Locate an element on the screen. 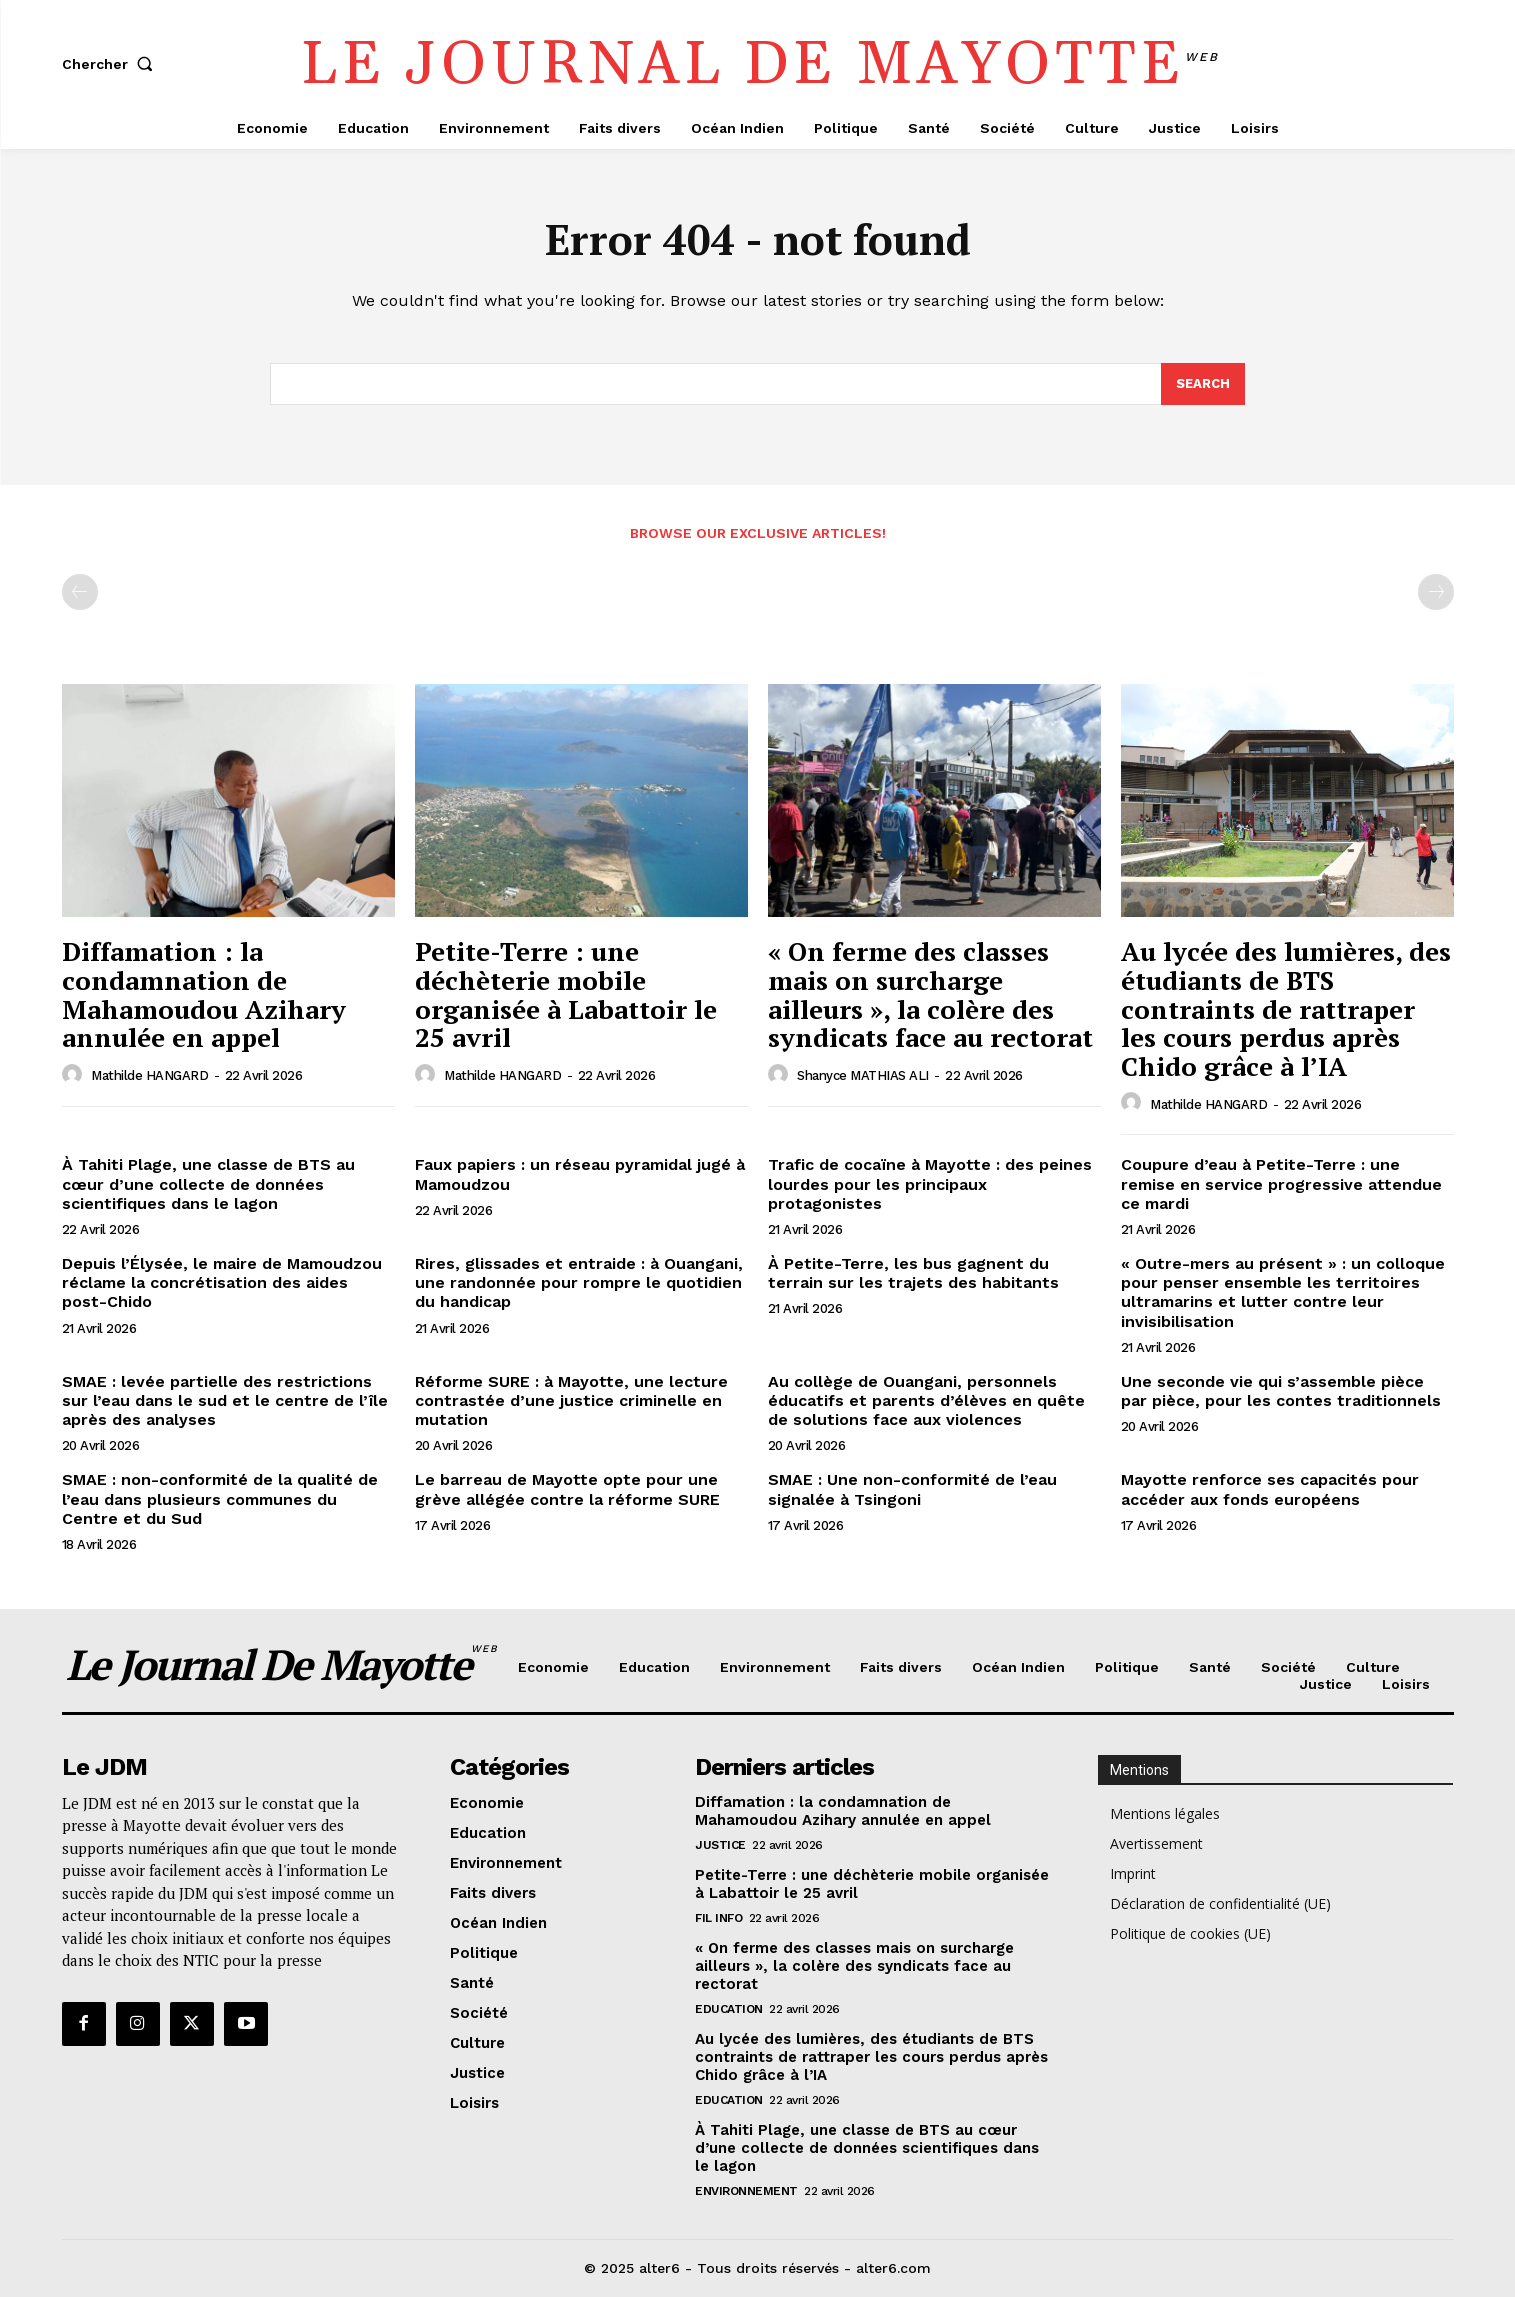 The image size is (1515, 2297). Mathilde HANGARD is located at coordinates (149, 1075).